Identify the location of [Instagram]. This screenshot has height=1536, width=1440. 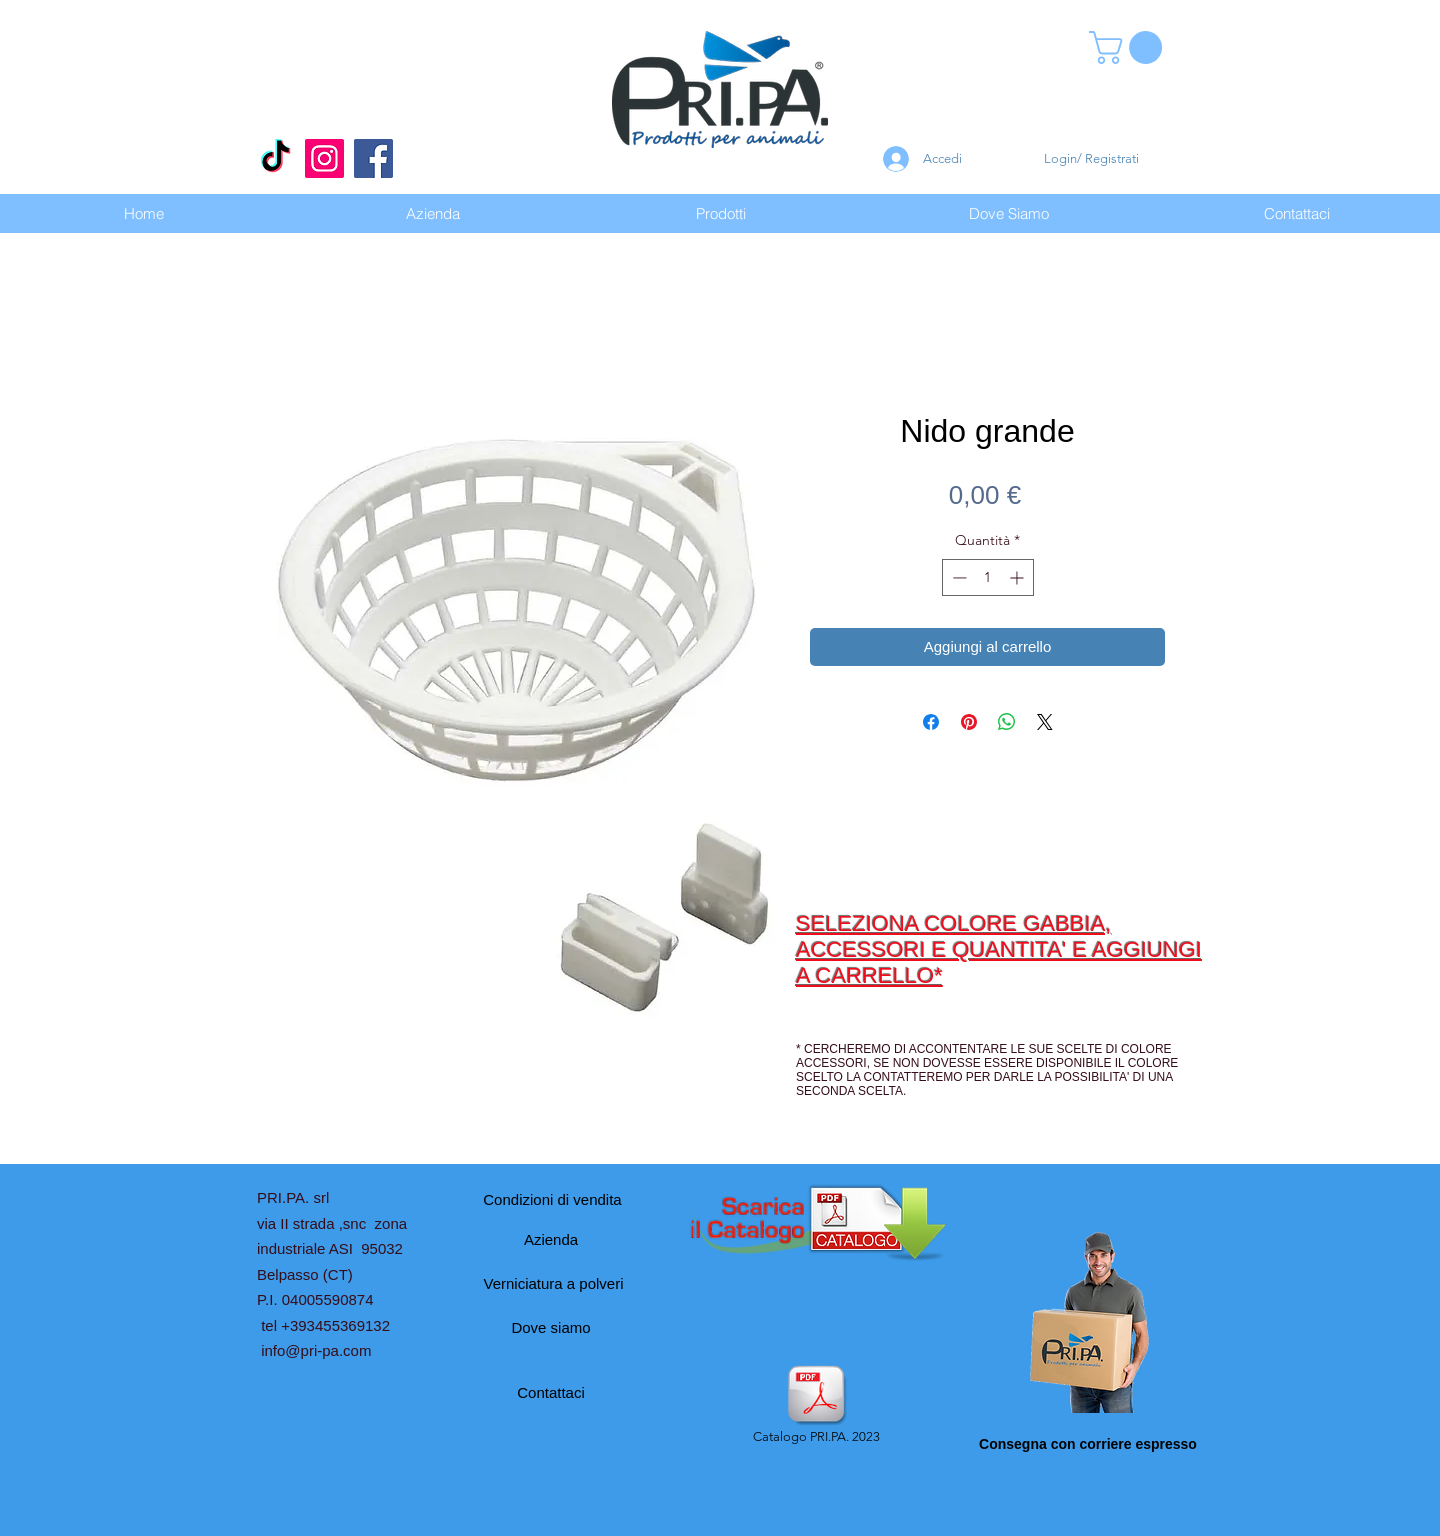
(324, 158).